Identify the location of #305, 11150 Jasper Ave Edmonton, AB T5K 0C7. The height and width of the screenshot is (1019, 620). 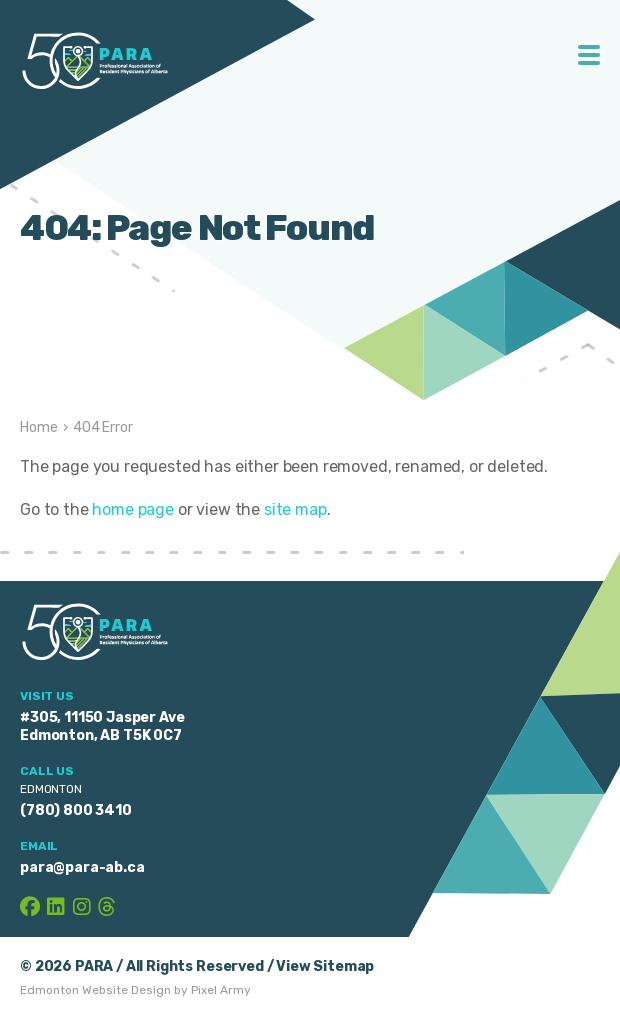
(102, 726).